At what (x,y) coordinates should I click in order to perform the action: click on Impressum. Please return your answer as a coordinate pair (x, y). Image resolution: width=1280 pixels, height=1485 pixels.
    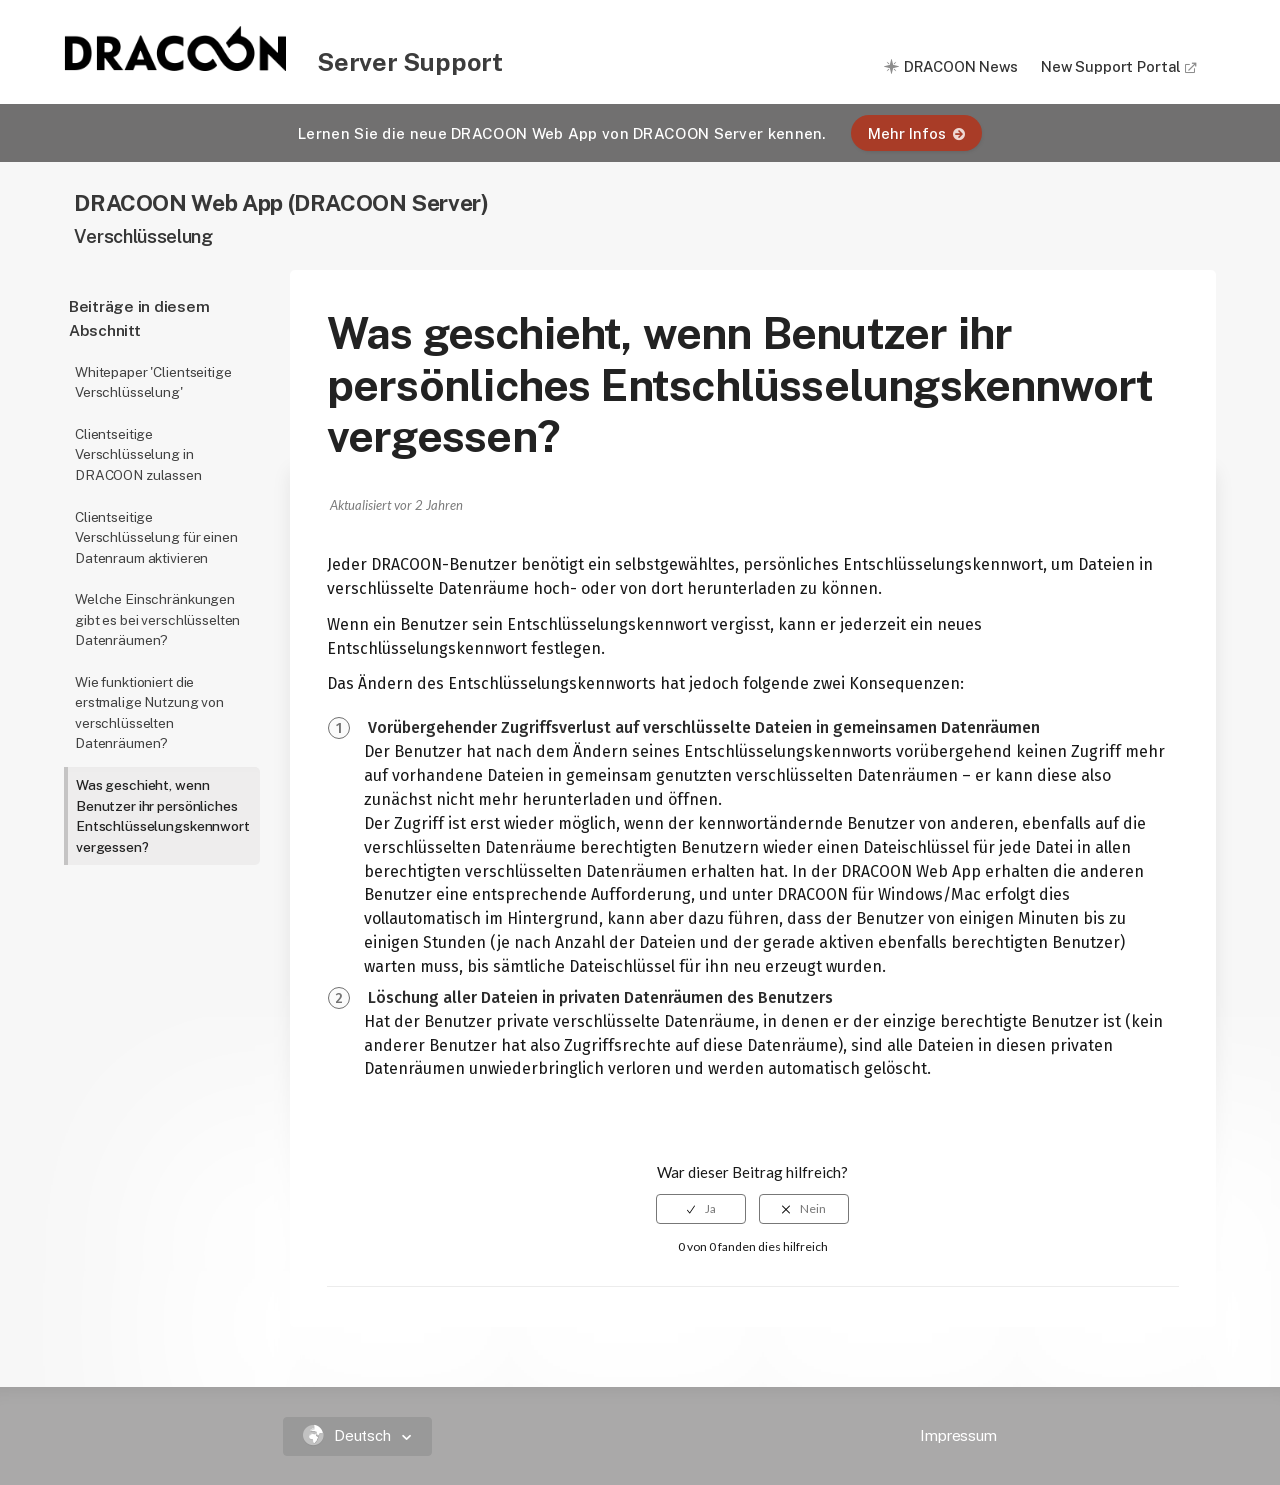
    Looking at the image, I should click on (958, 1435).